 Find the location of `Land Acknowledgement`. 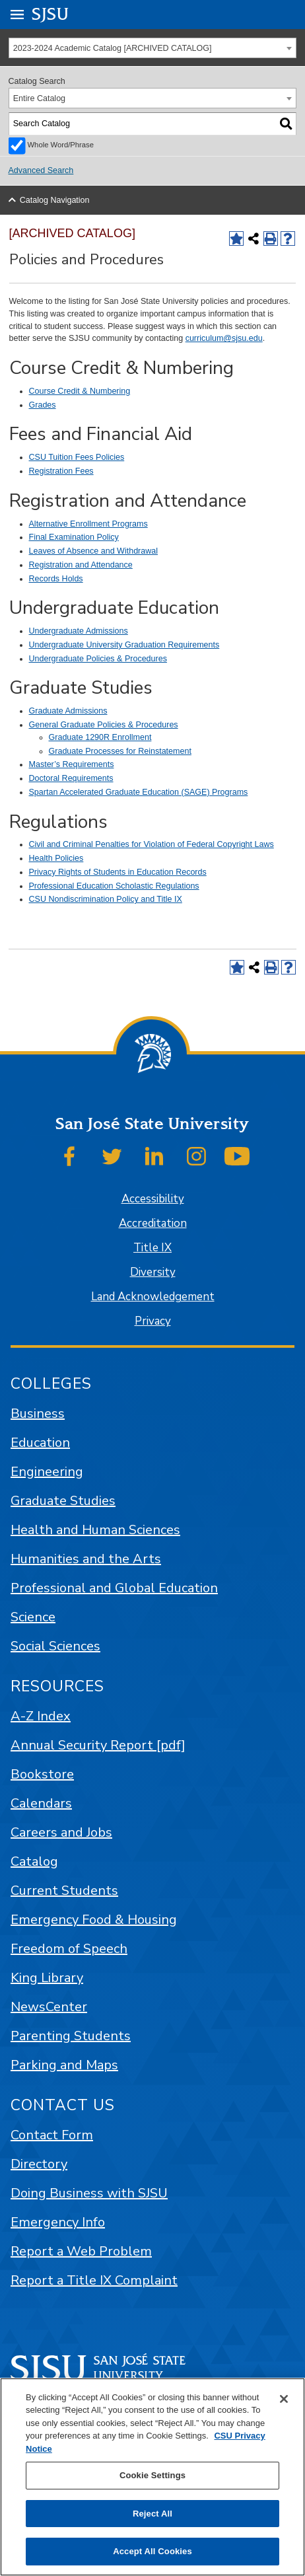

Land Acknowledgement is located at coordinates (153, 1296).